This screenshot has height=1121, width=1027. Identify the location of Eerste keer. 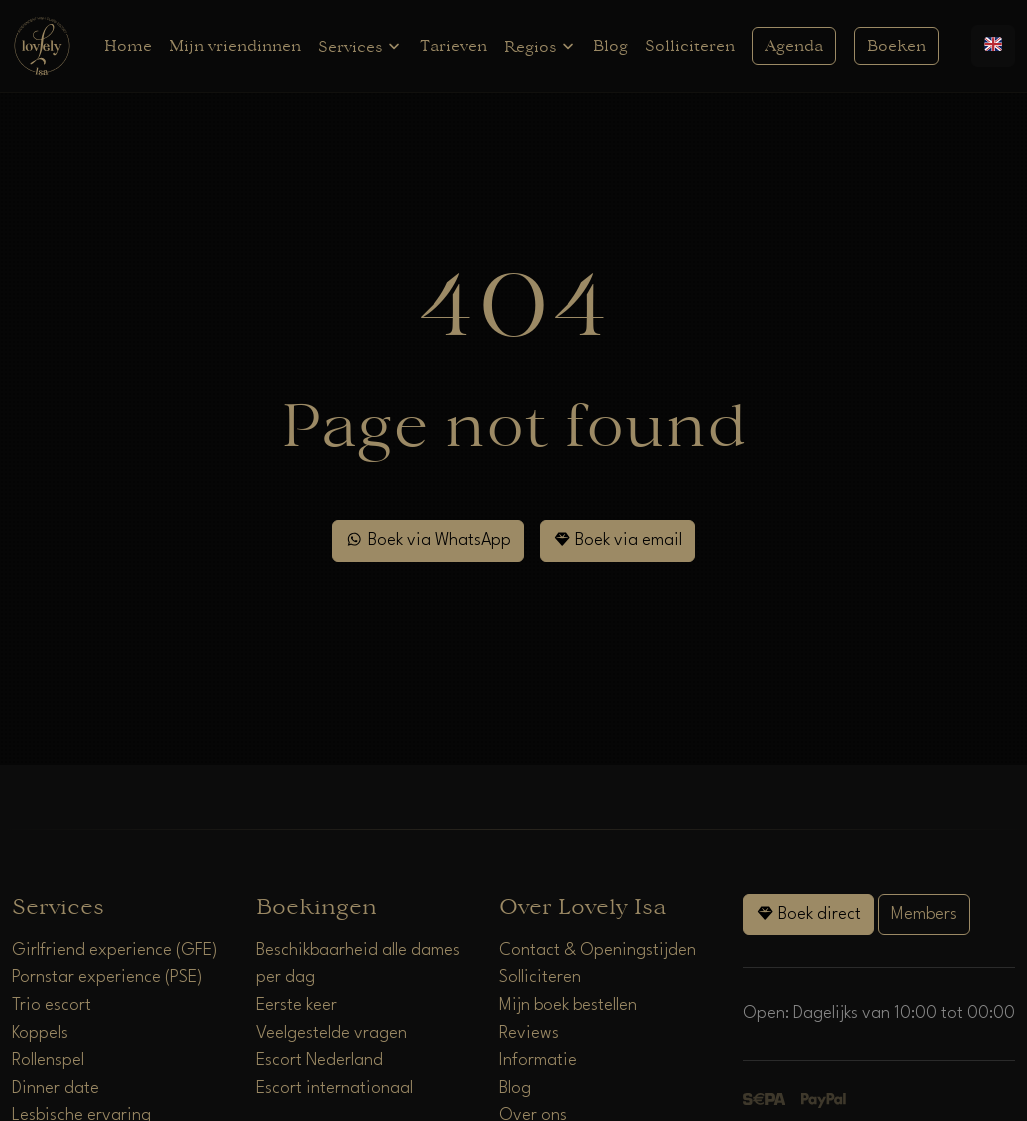
(296, 1005).